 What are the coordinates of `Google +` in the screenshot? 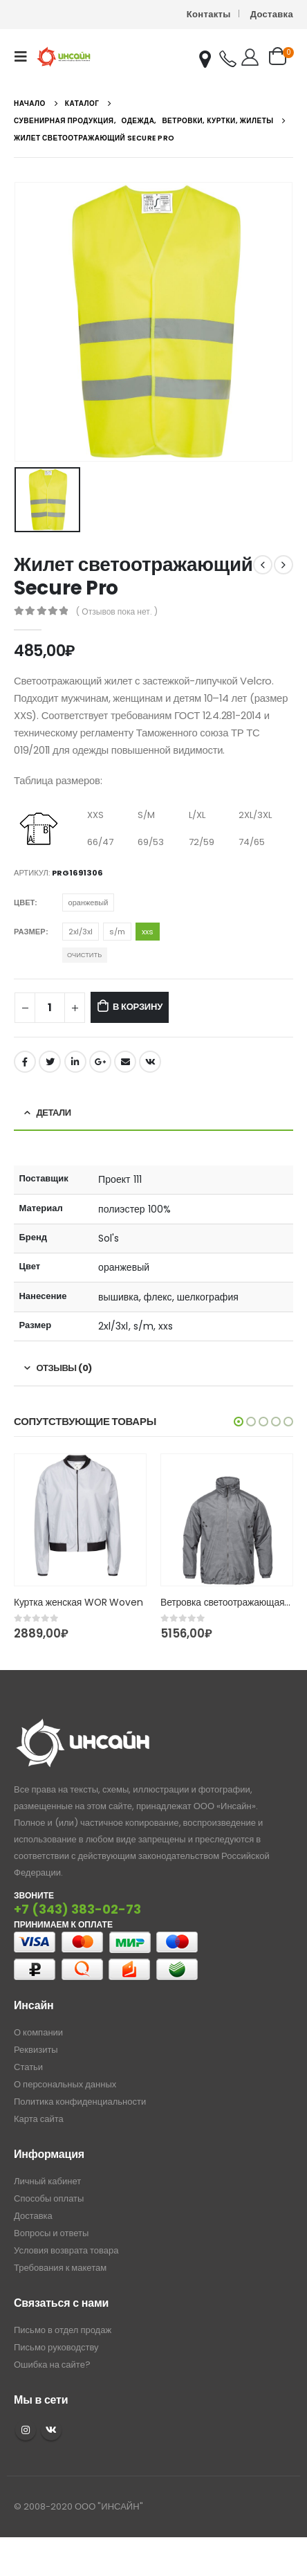 It's located at (100, 1062).